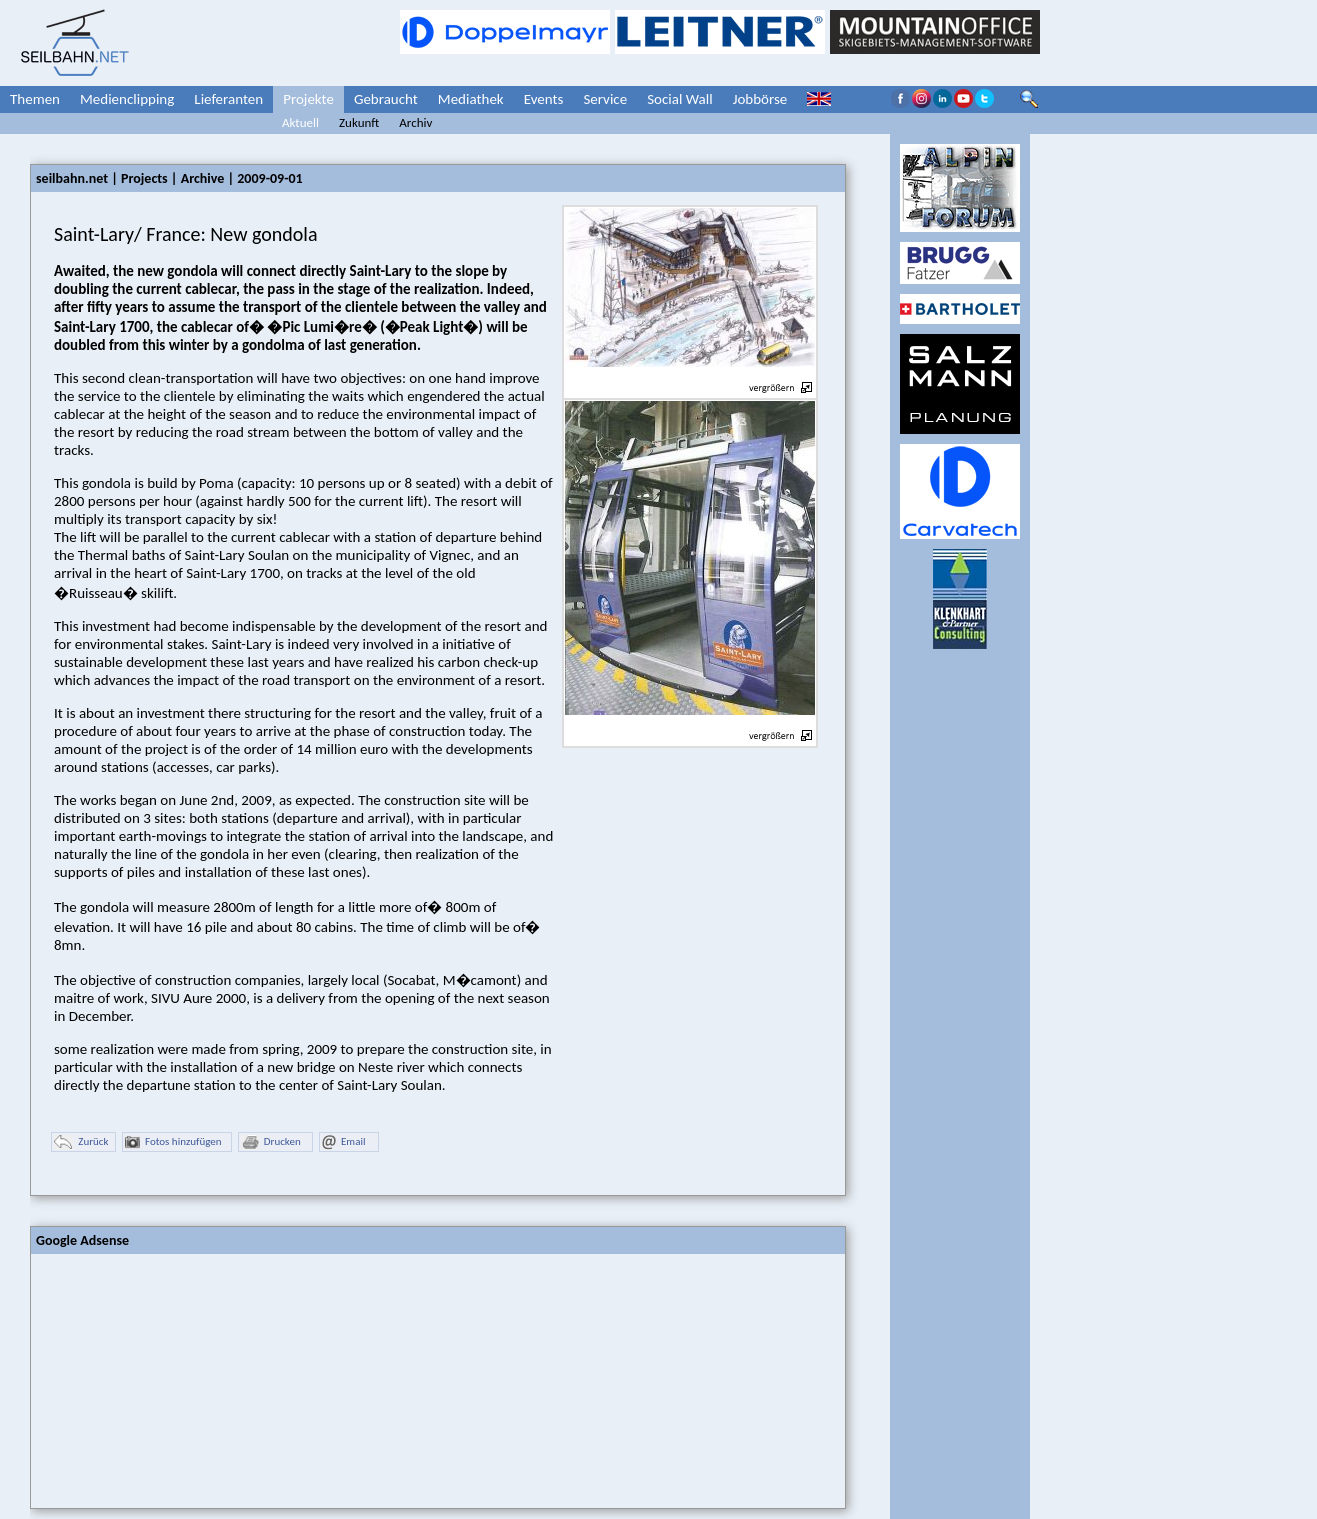 Image resolution: width=1317 pixels, height=1519 pixels. What do you see at coordinates (415, 122) in the screenshot?
I see `Archiv` at bounding box center [415, 122].